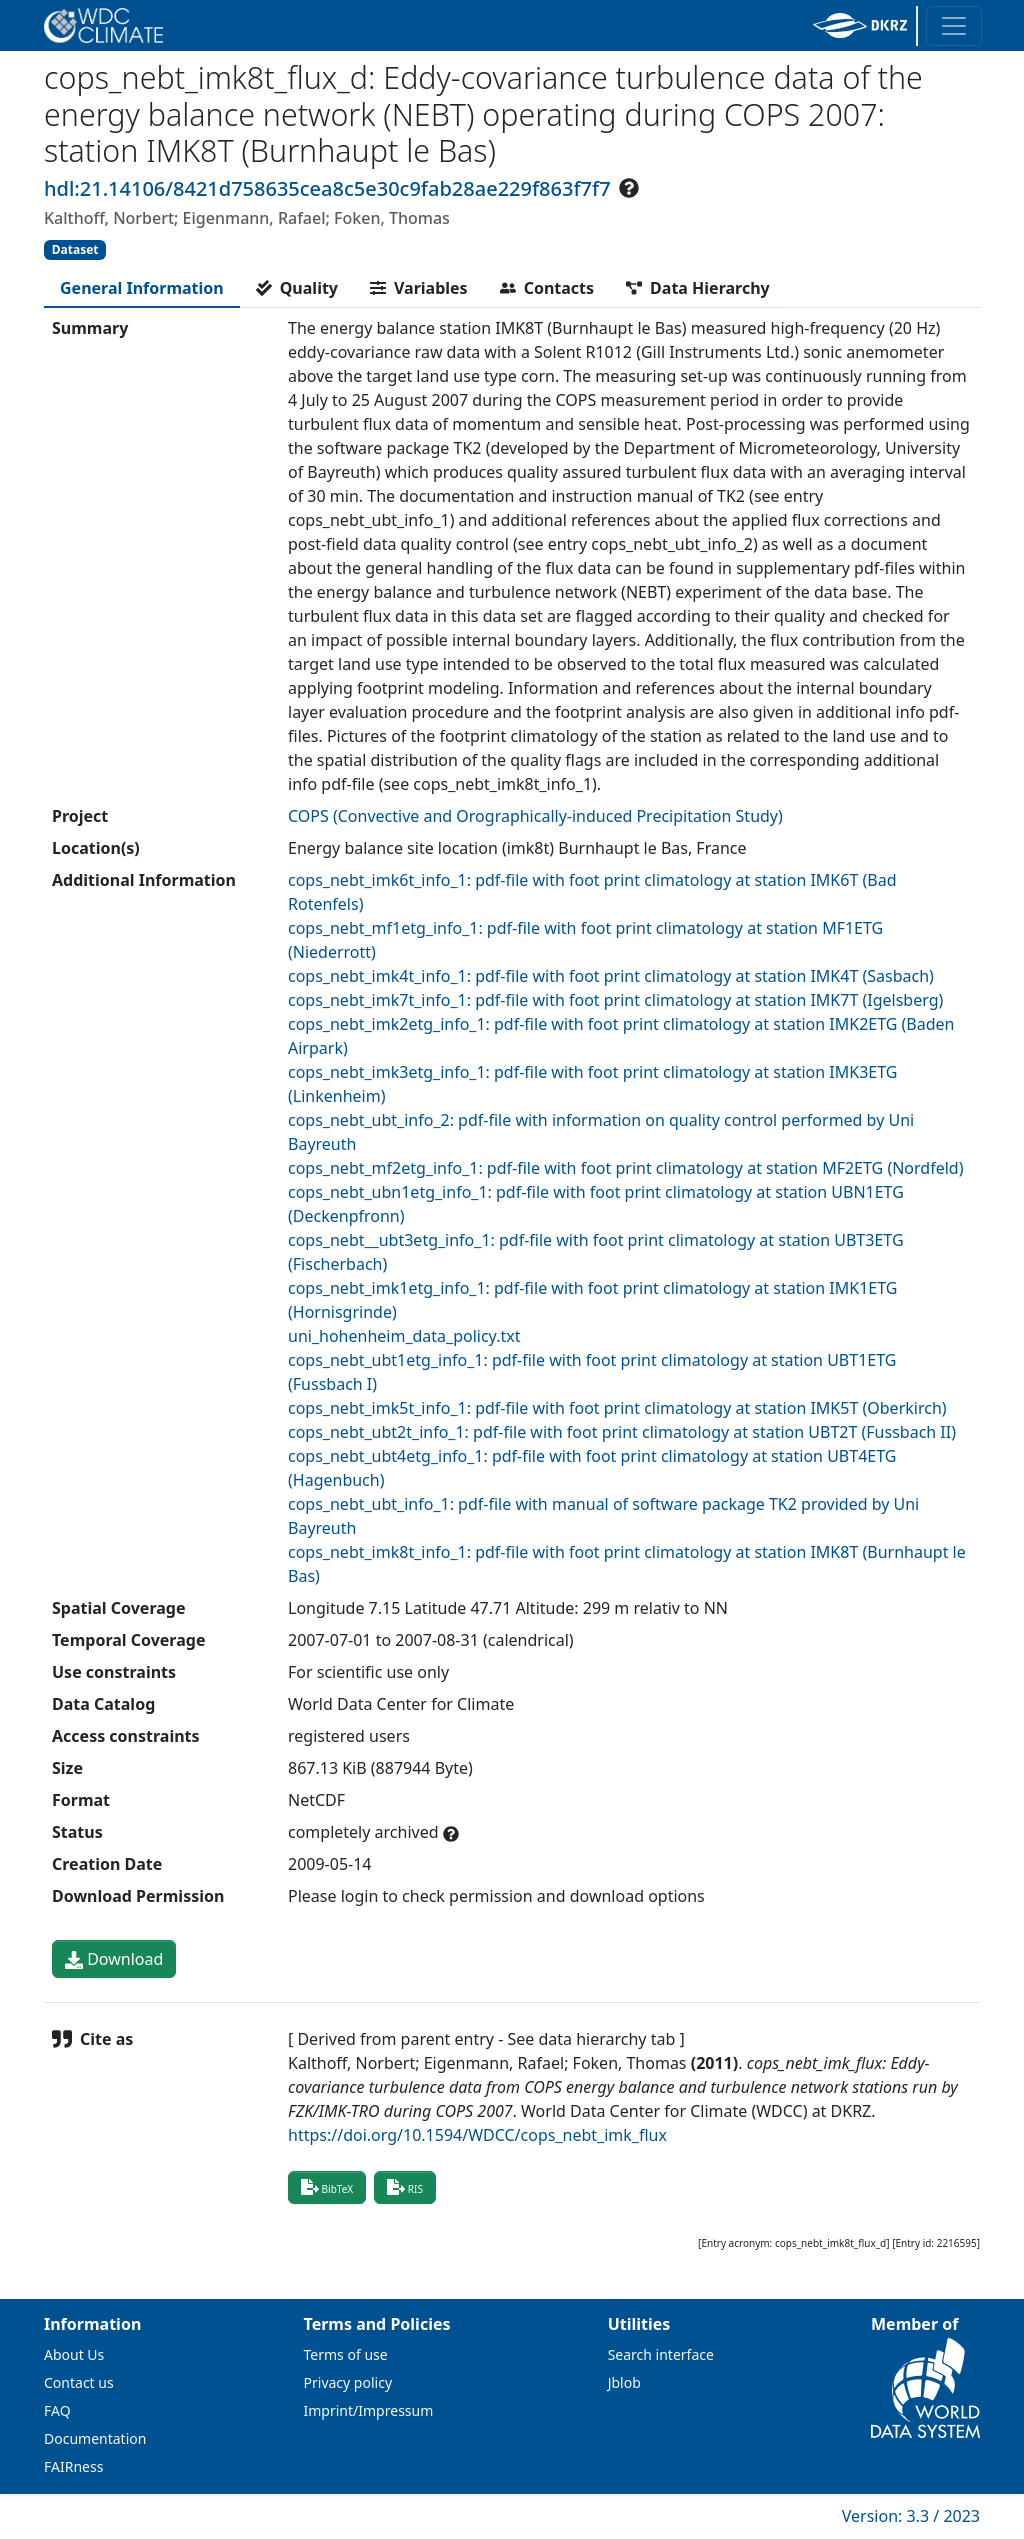  I want to click on Privacy policy, so click(348, 2382).